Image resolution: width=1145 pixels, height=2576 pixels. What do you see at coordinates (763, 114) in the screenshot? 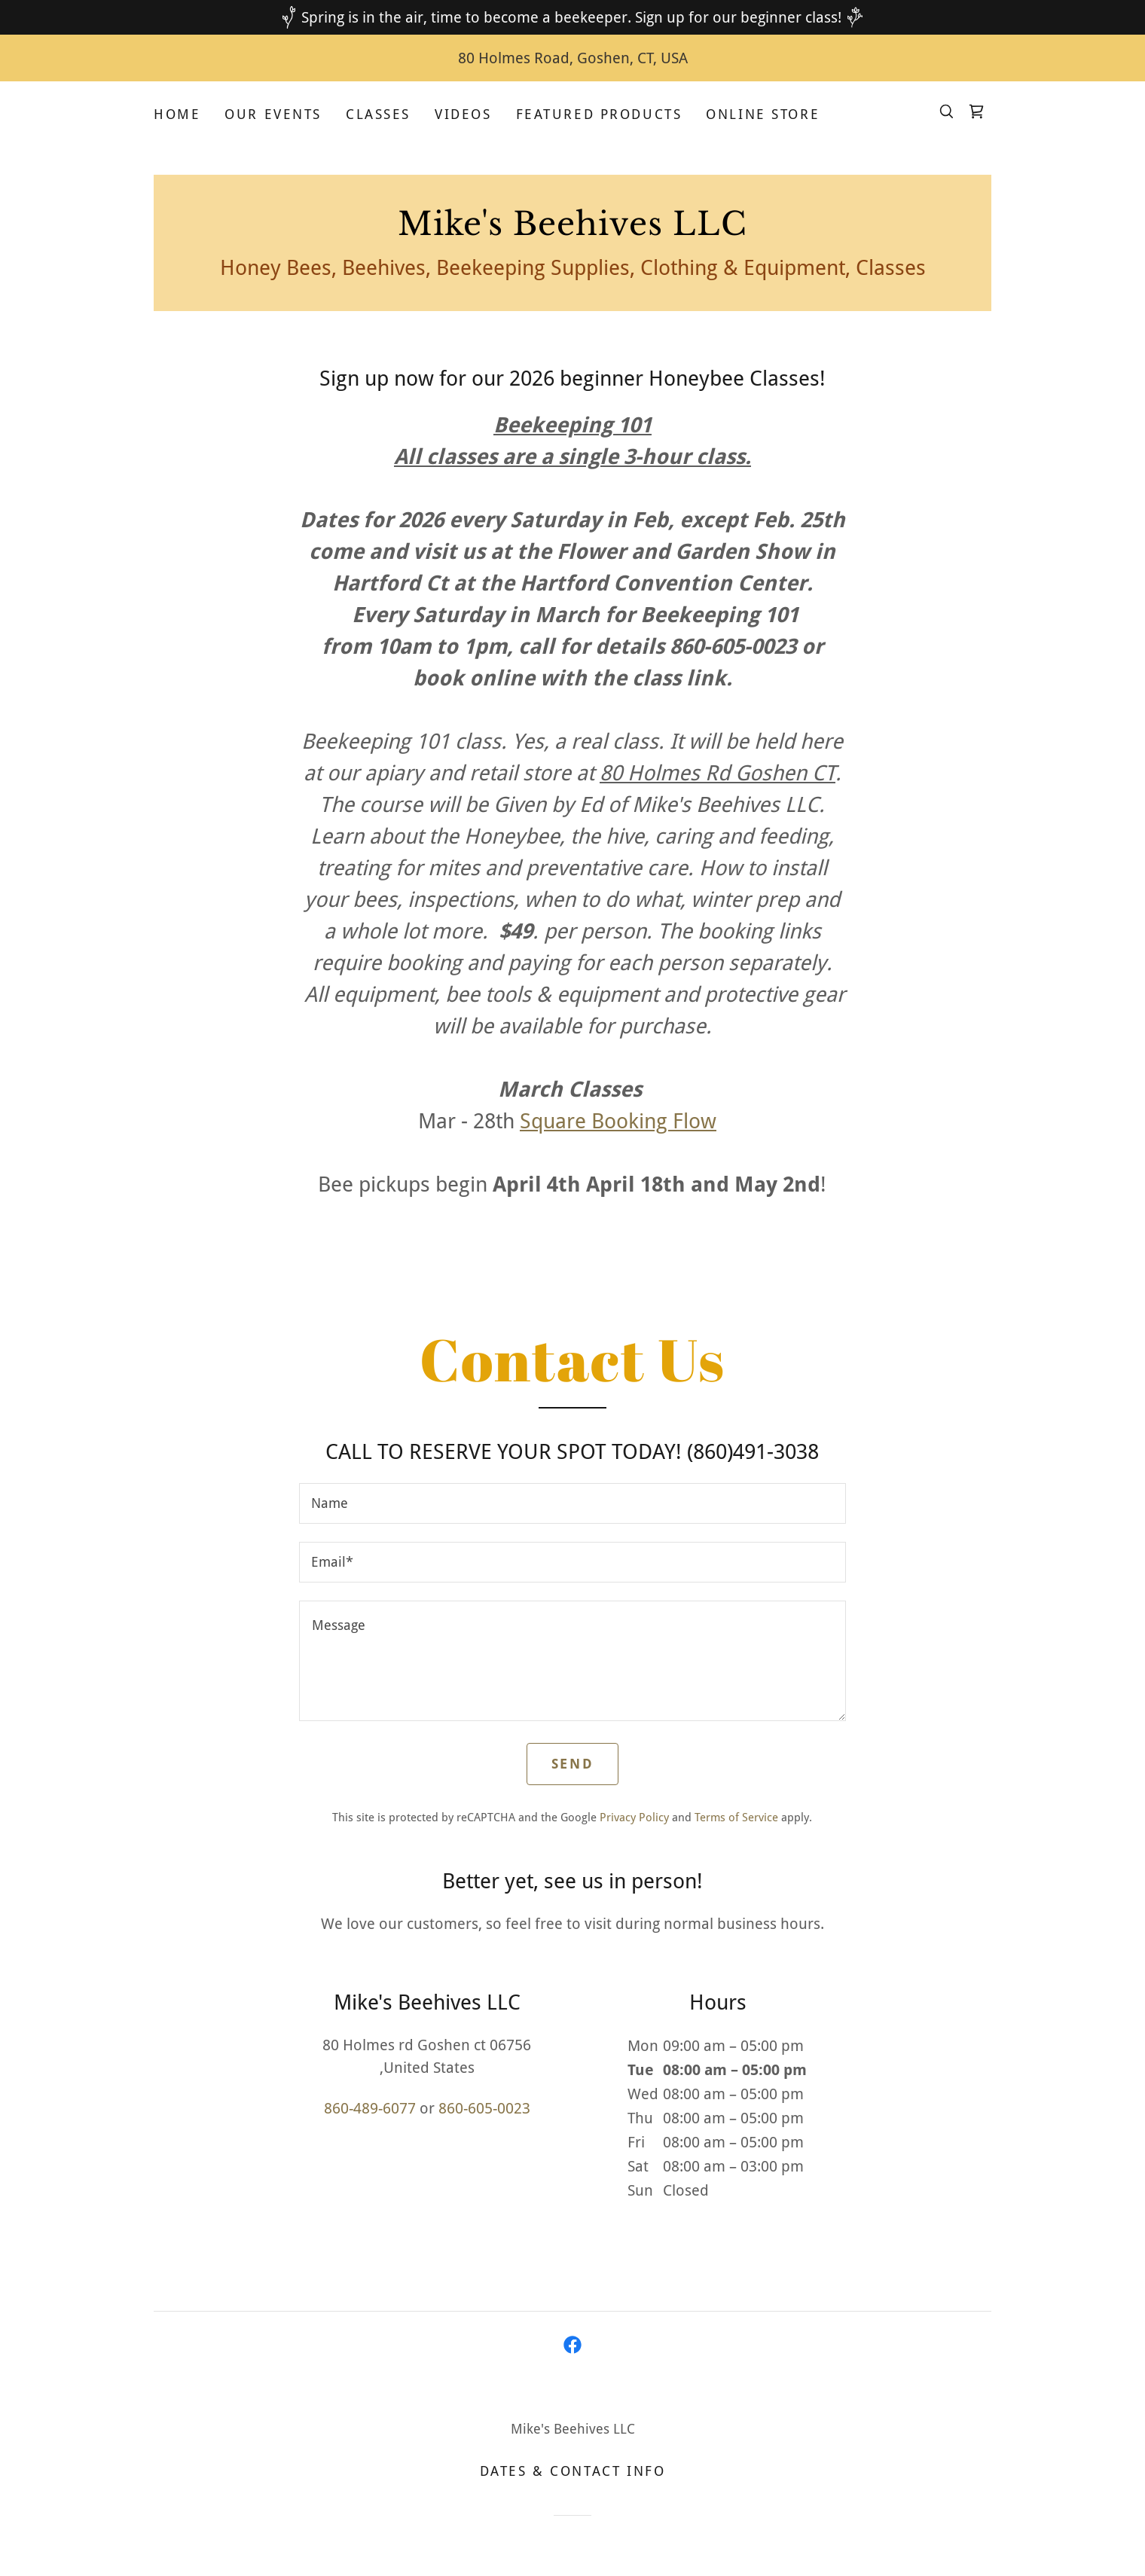
I see `Online Store [link]` at bounding box center [763, 114].